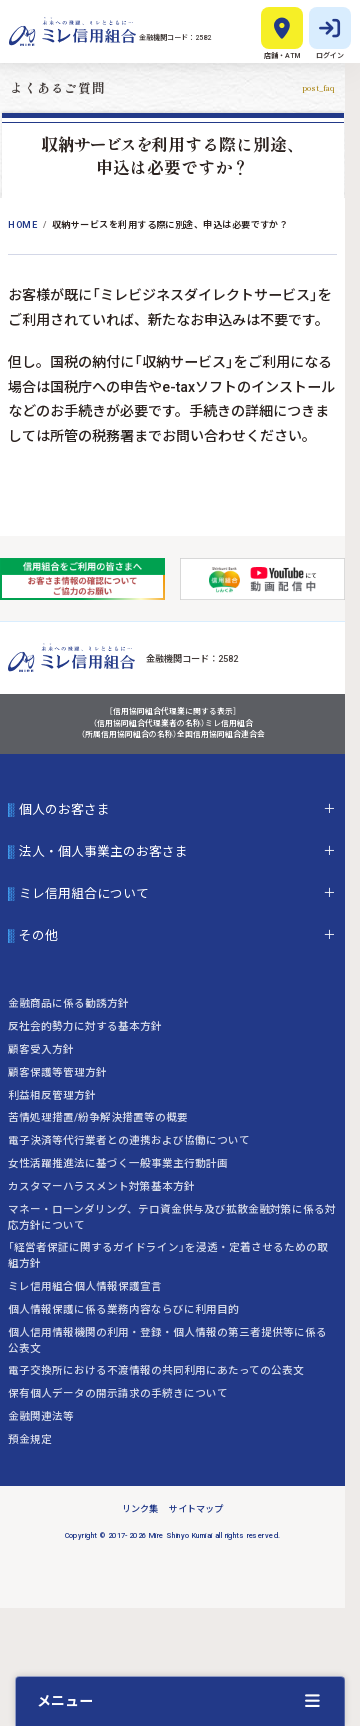 The width and height of the screenshot is (360, 1726). What do you see at coordinates (64, 810) in the screenshot?
I see `個人のお客さま` at bounding box center [64, 810].